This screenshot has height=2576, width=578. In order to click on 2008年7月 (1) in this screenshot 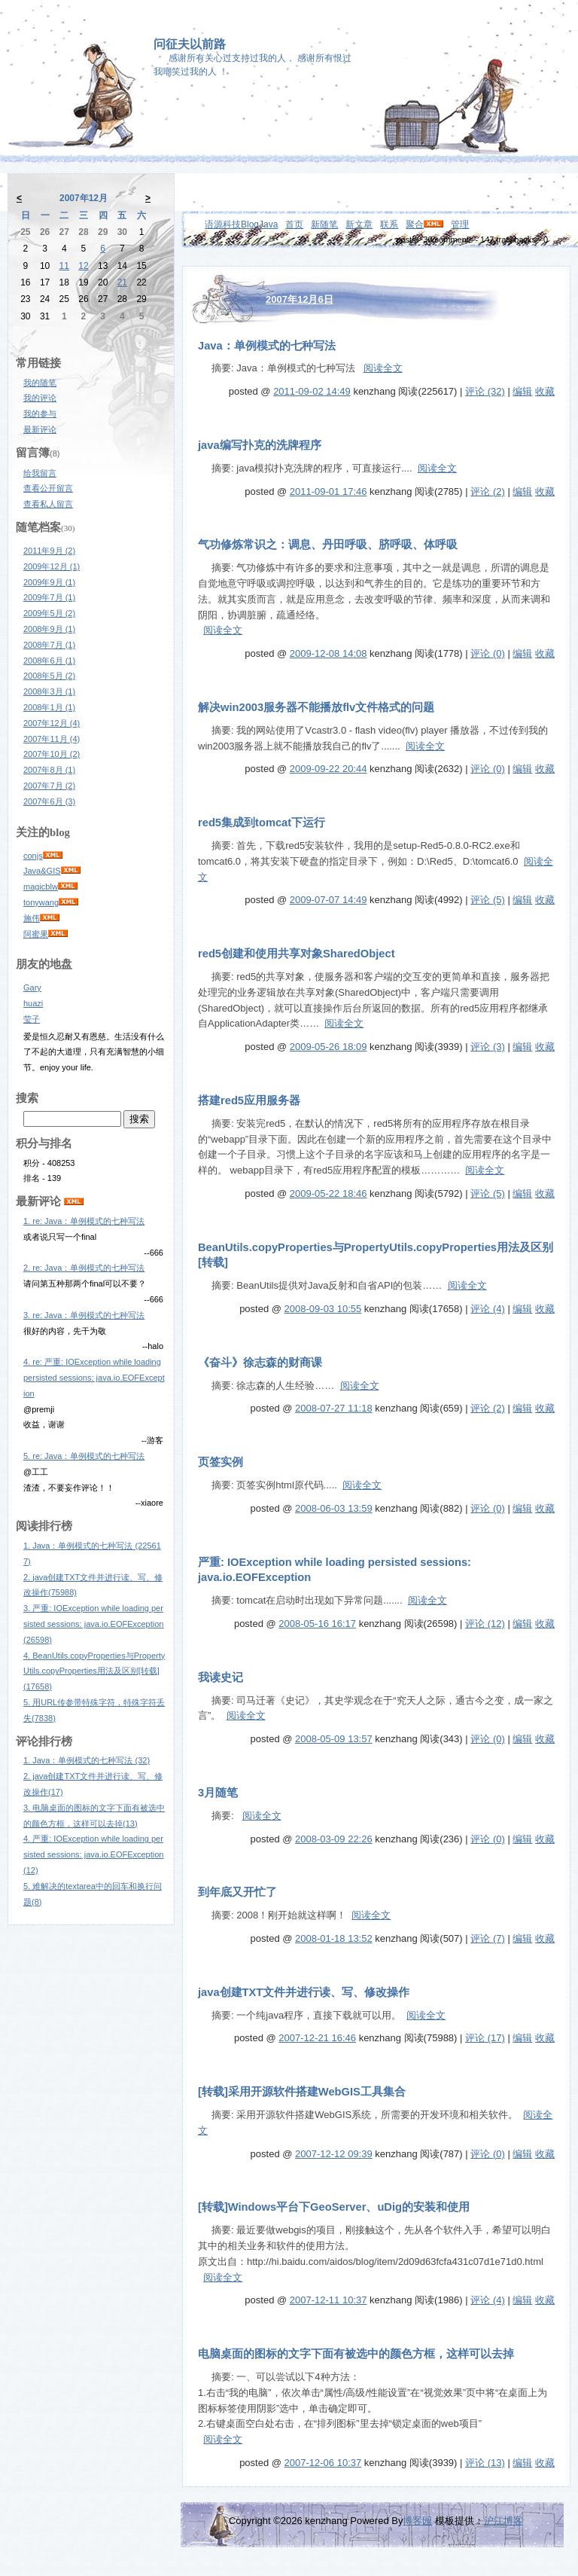, I will do `click(49, 644)`.